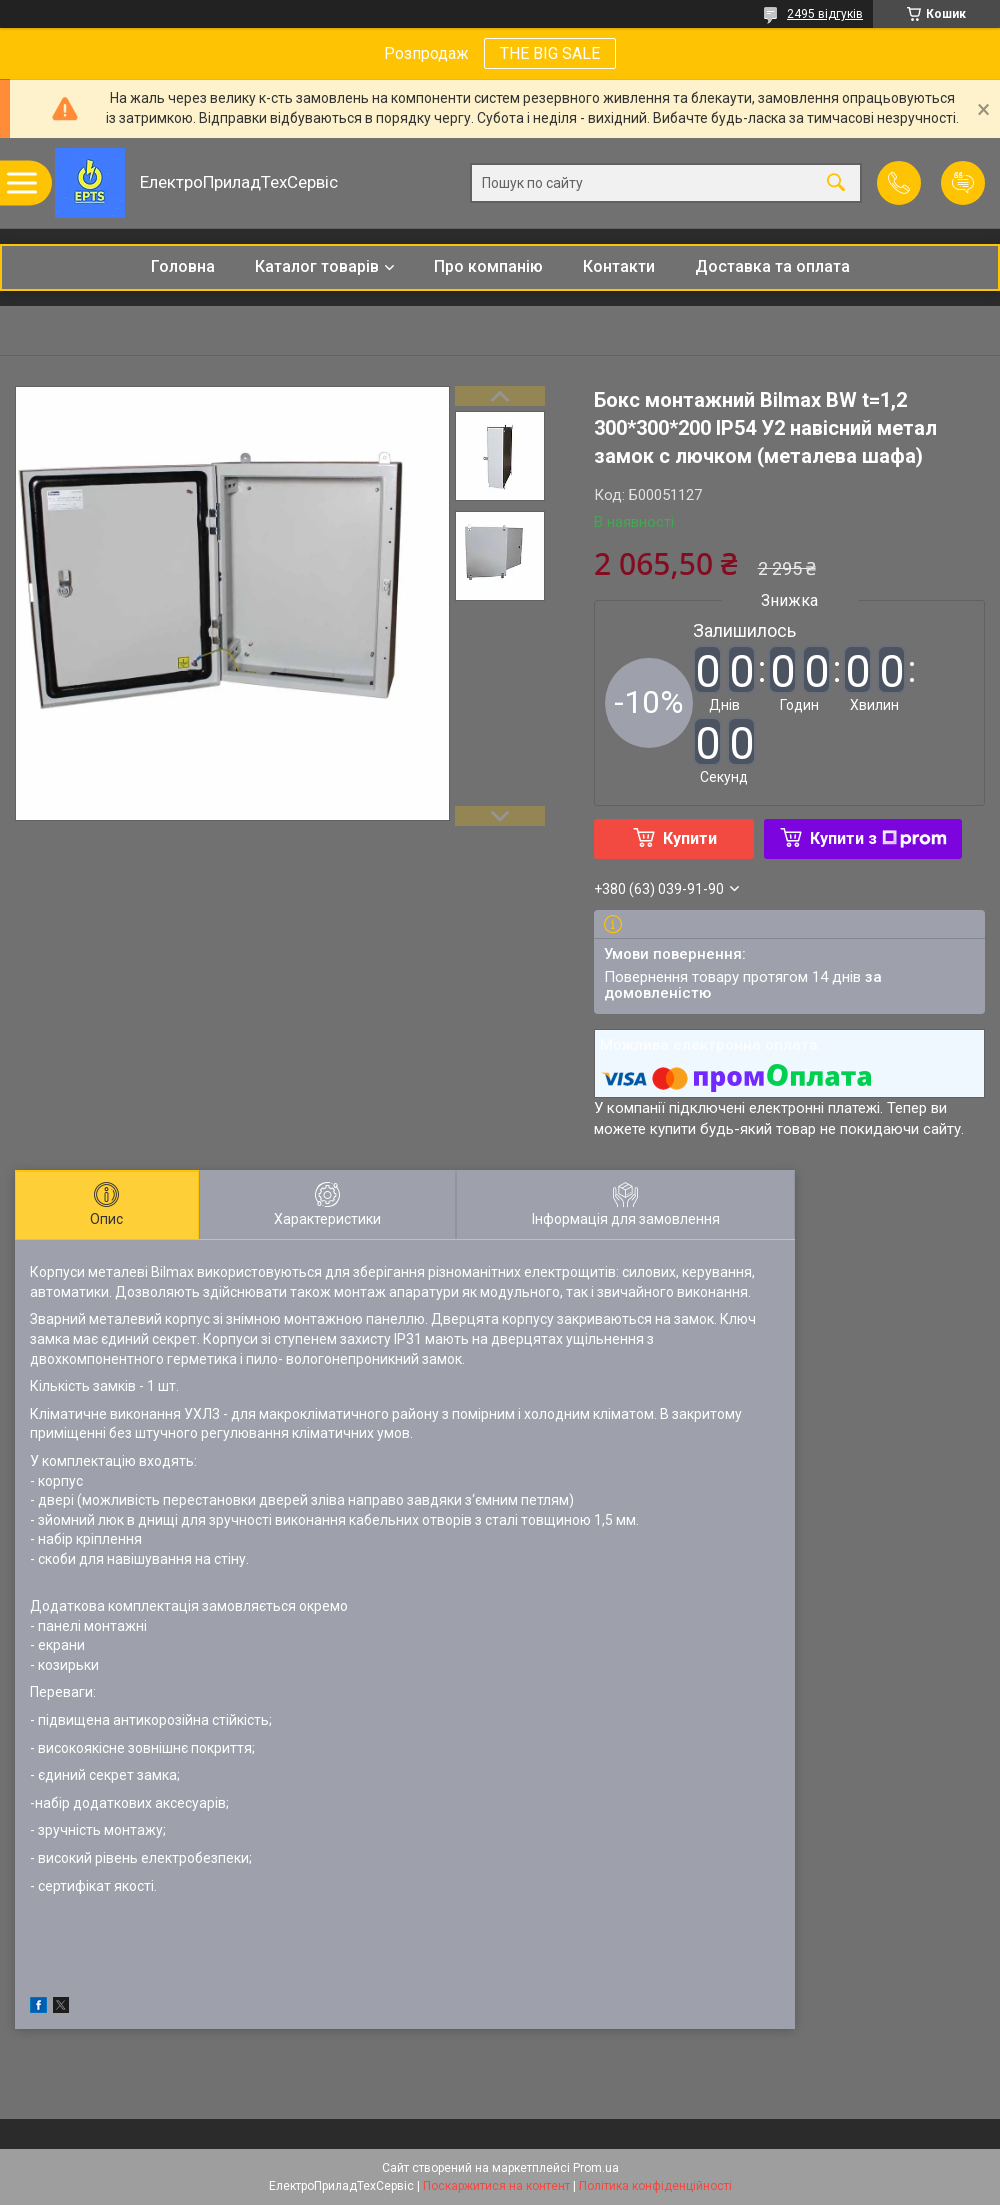 The image size is (1000, 2205). What do you see at coordinates (825, 14) in the screenshot?
I see `2495 відгуків` at bounding box center [825, 14].